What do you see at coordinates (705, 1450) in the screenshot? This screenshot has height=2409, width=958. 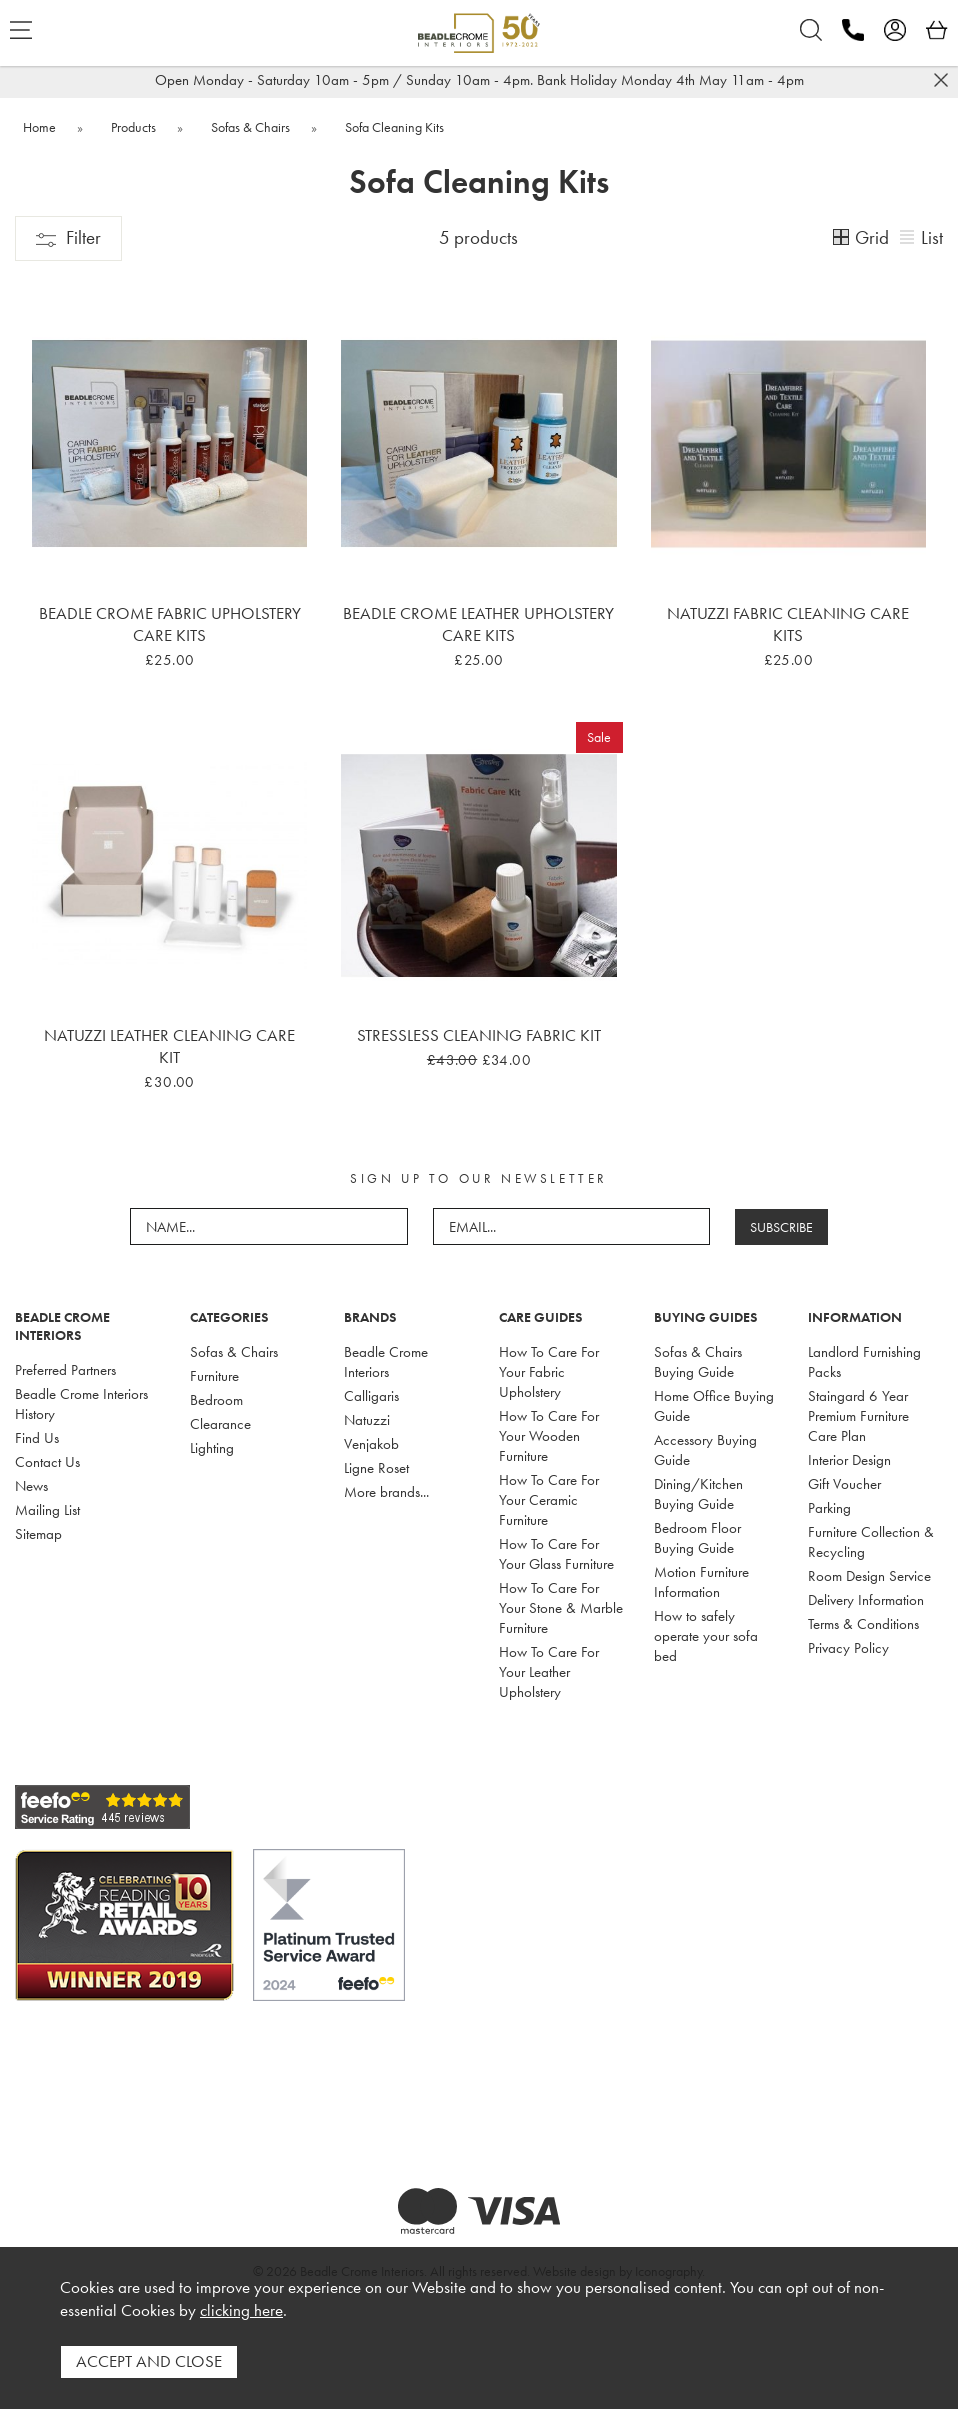 I see `Accessory Buying Guide` at bounding box center [705, 1450].